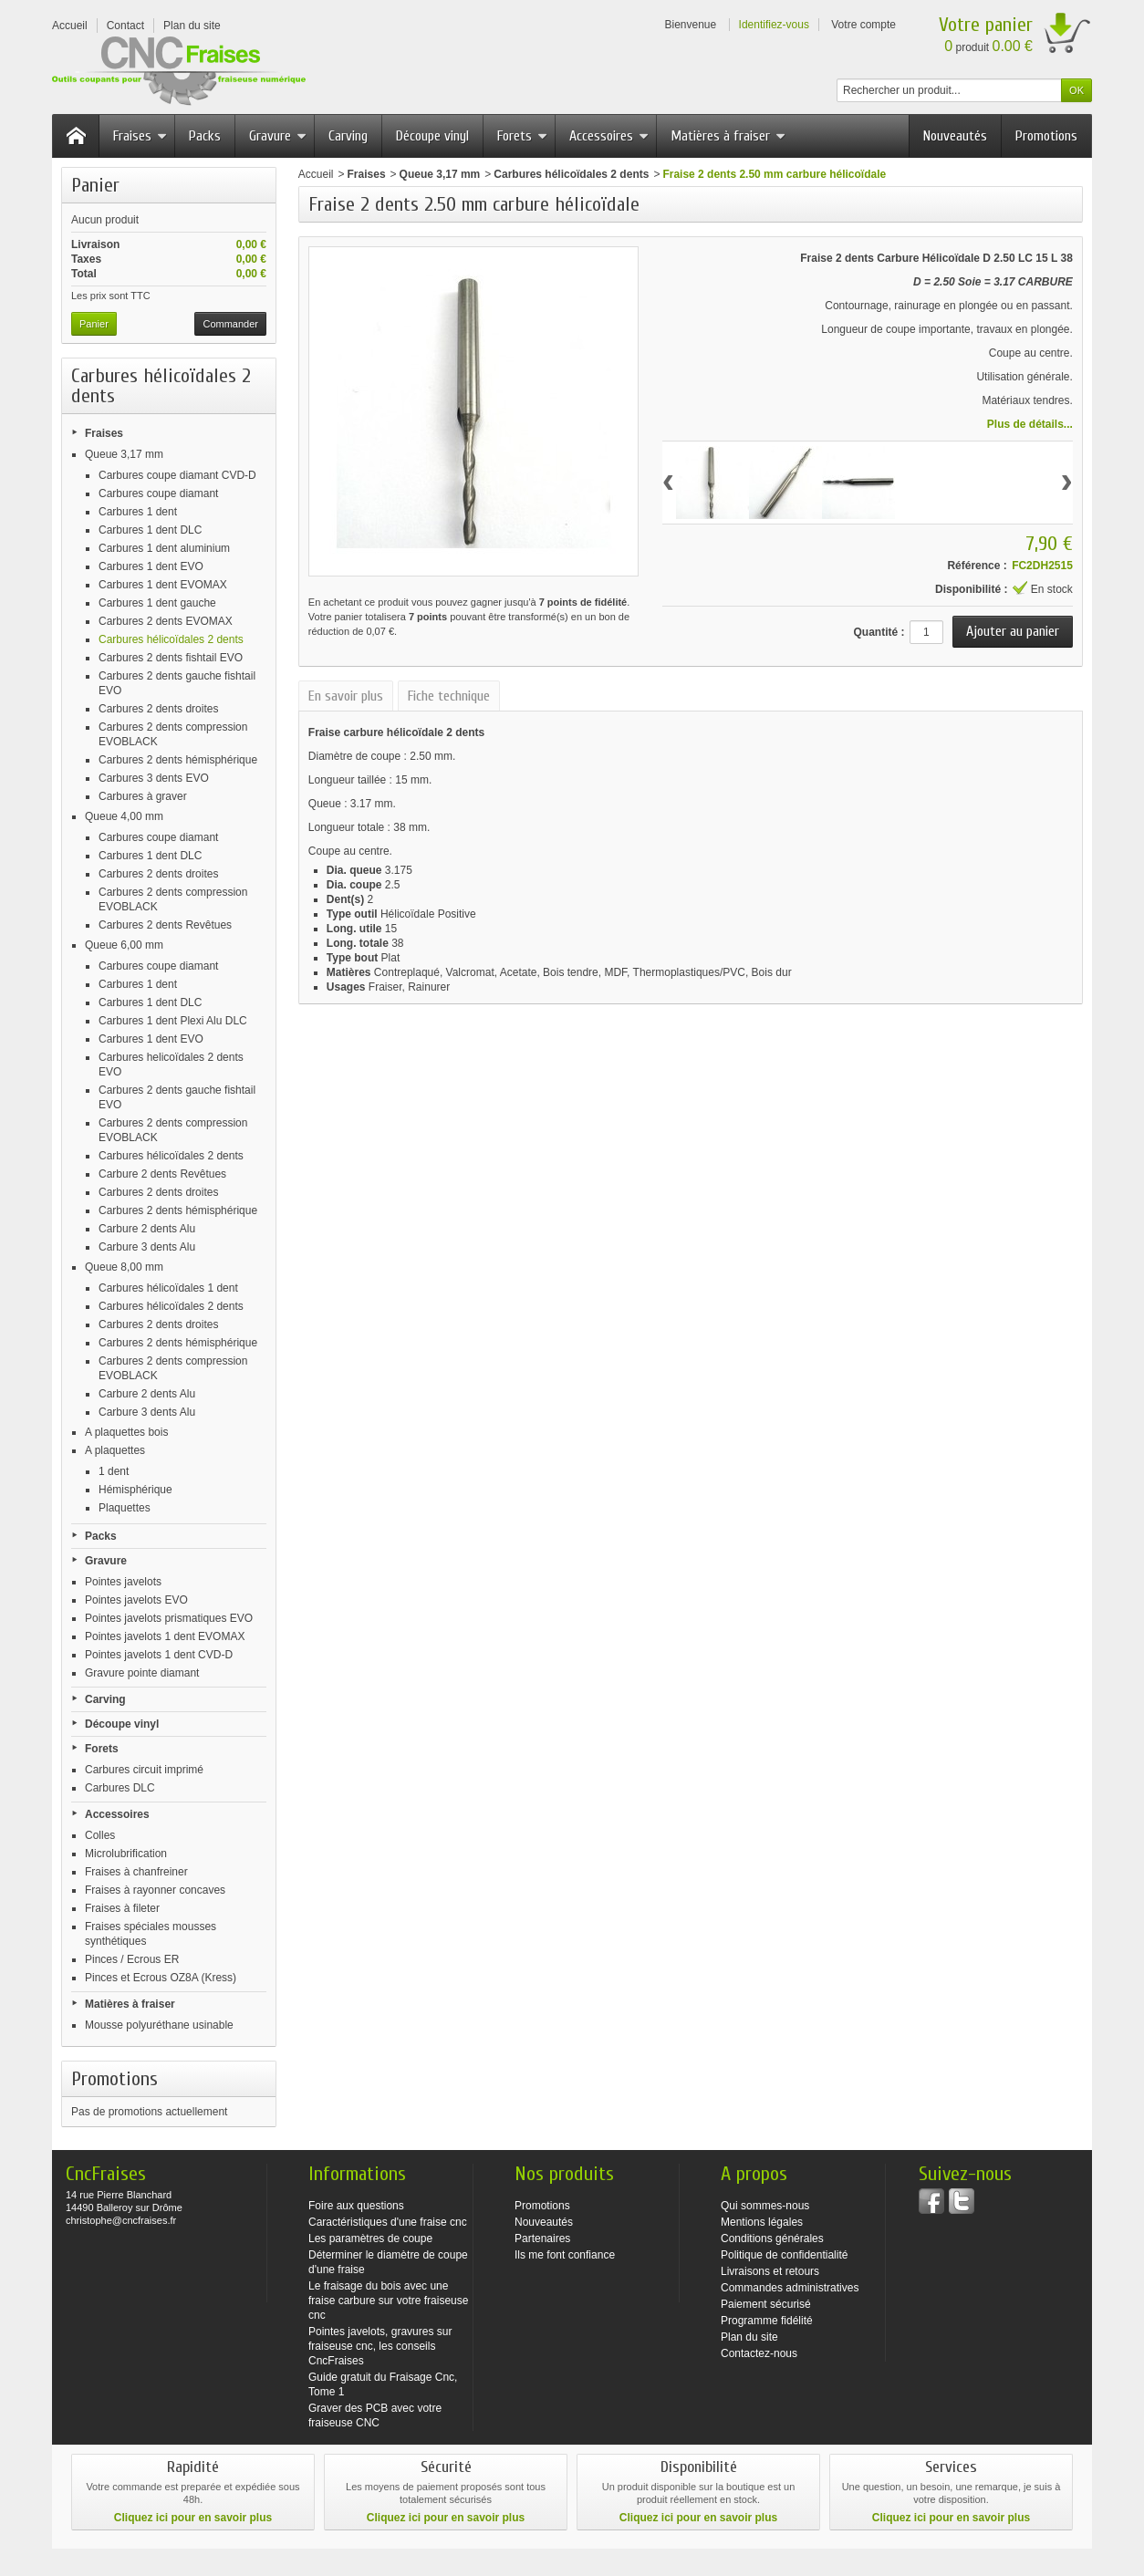 The image size is (1144, 2576). What do you see at coordinates (728, 136) in the screenshot?
I see `Matières à fraiser` at bounding box center [728, 136].